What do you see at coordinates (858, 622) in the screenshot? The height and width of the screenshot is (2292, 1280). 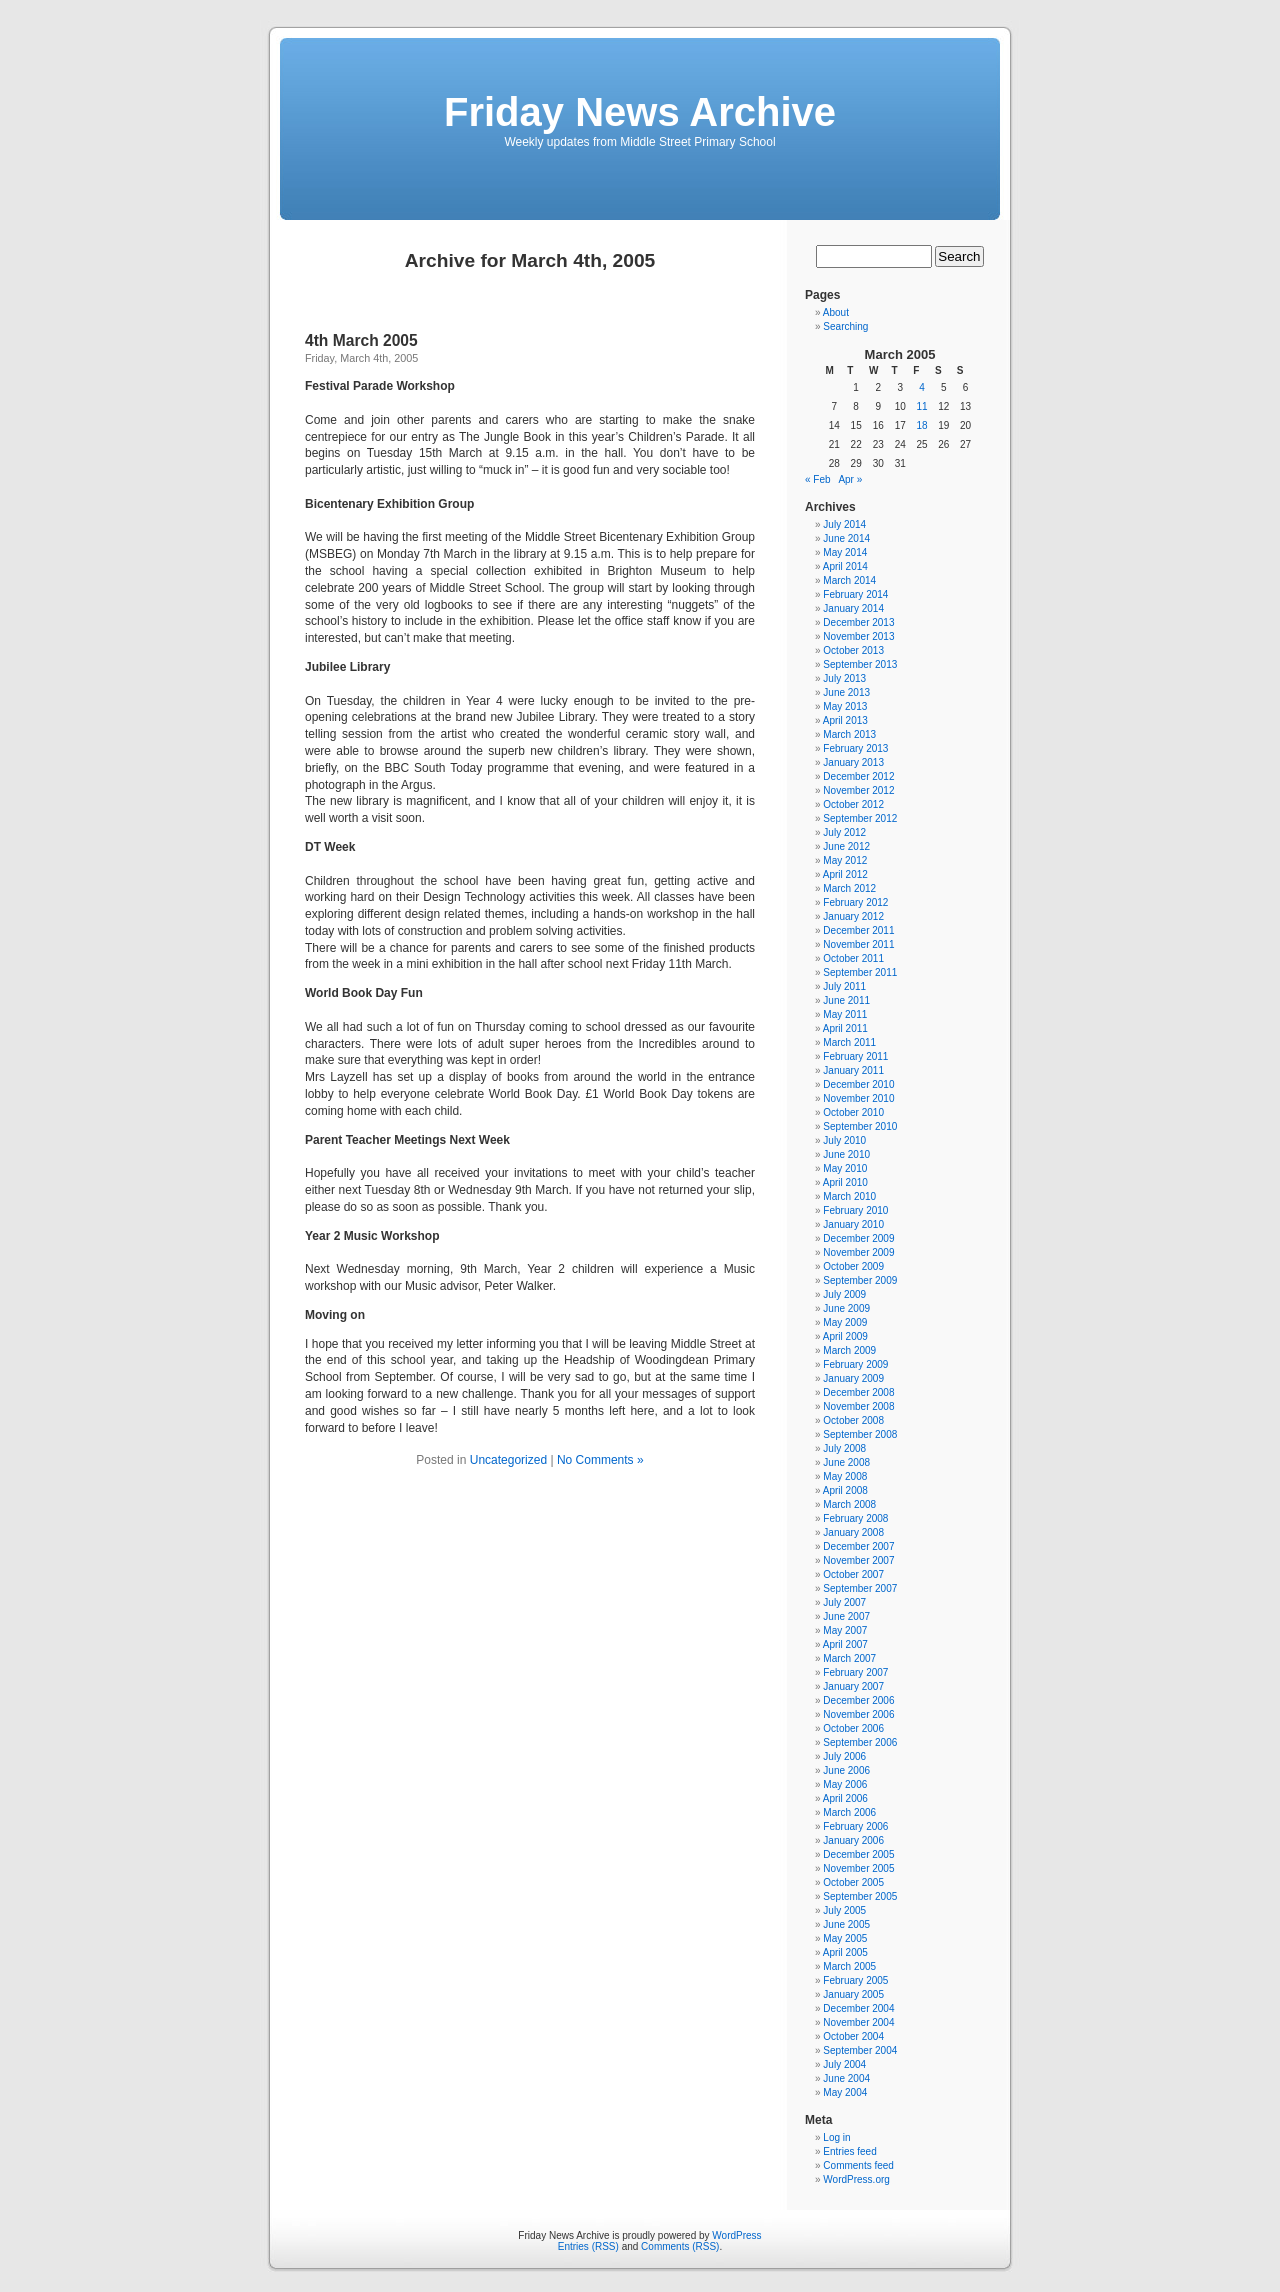 I see `December 2013` at bounding box center [858, 622].